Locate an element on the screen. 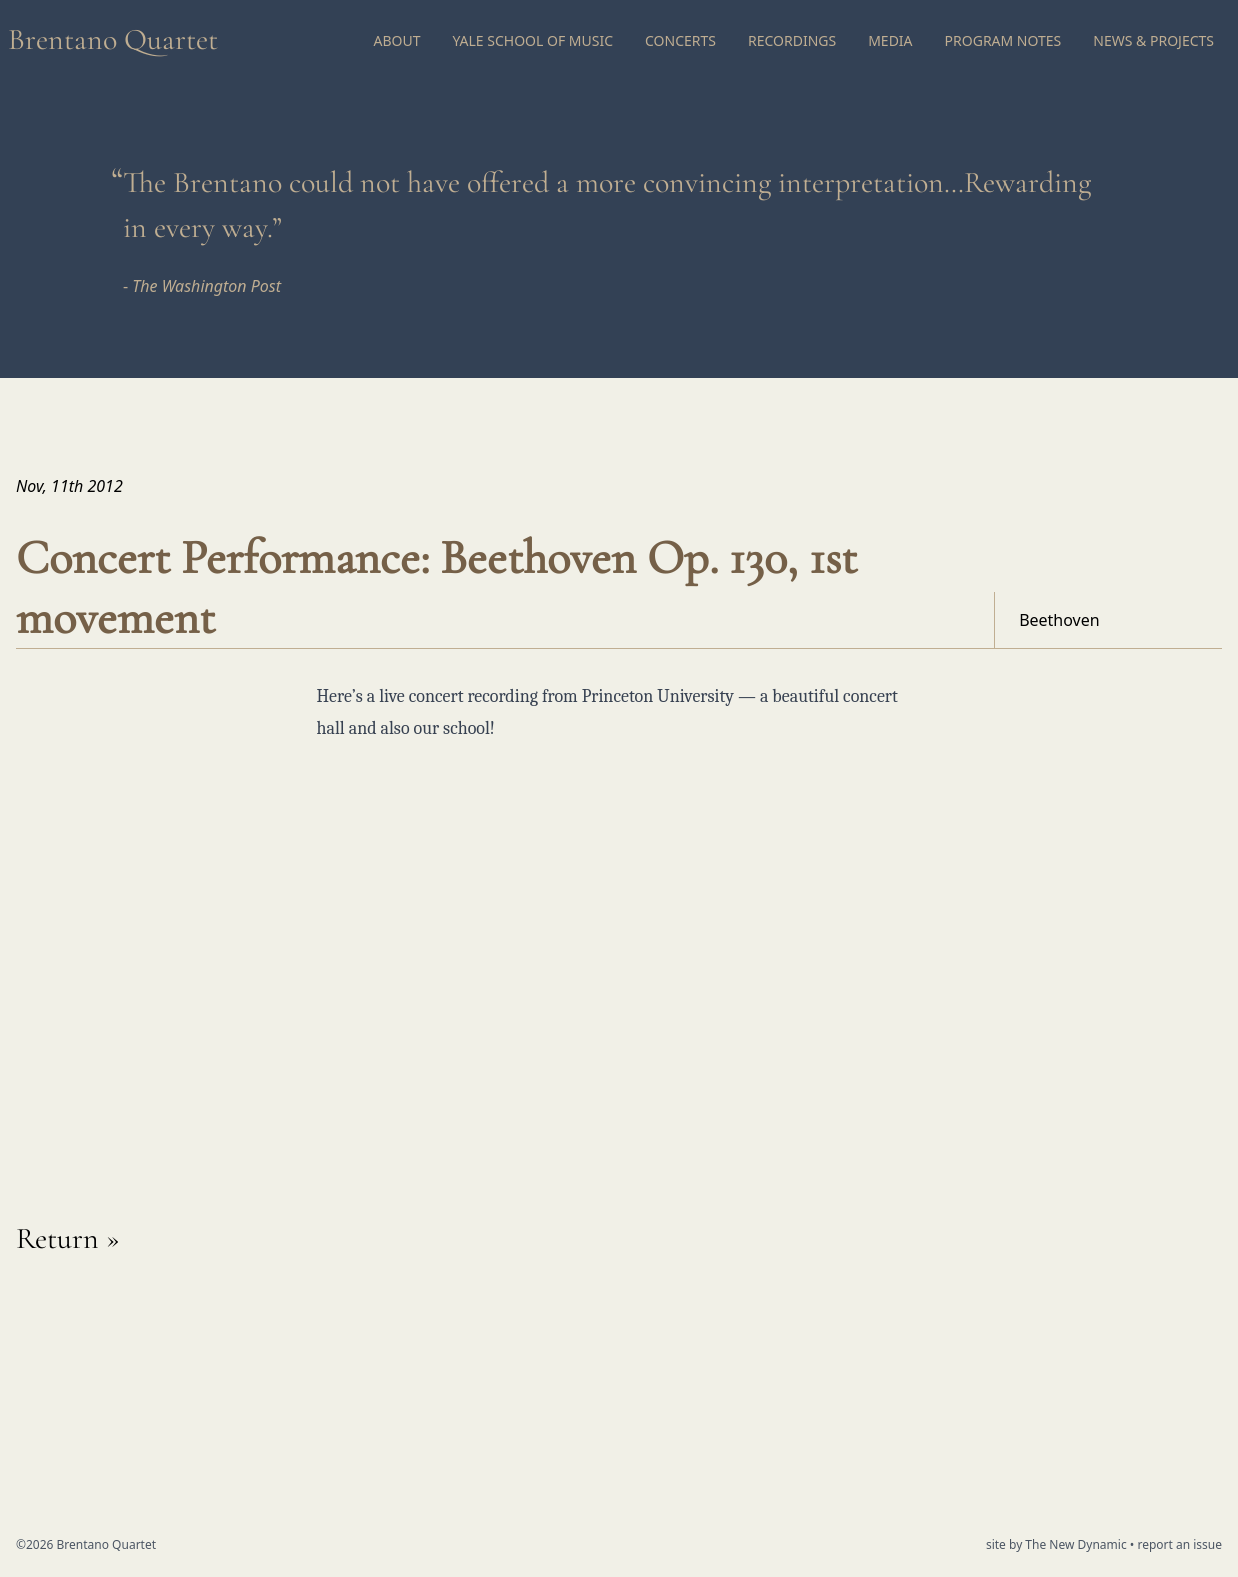  Beethoven is located at coordinates (1059, 620).